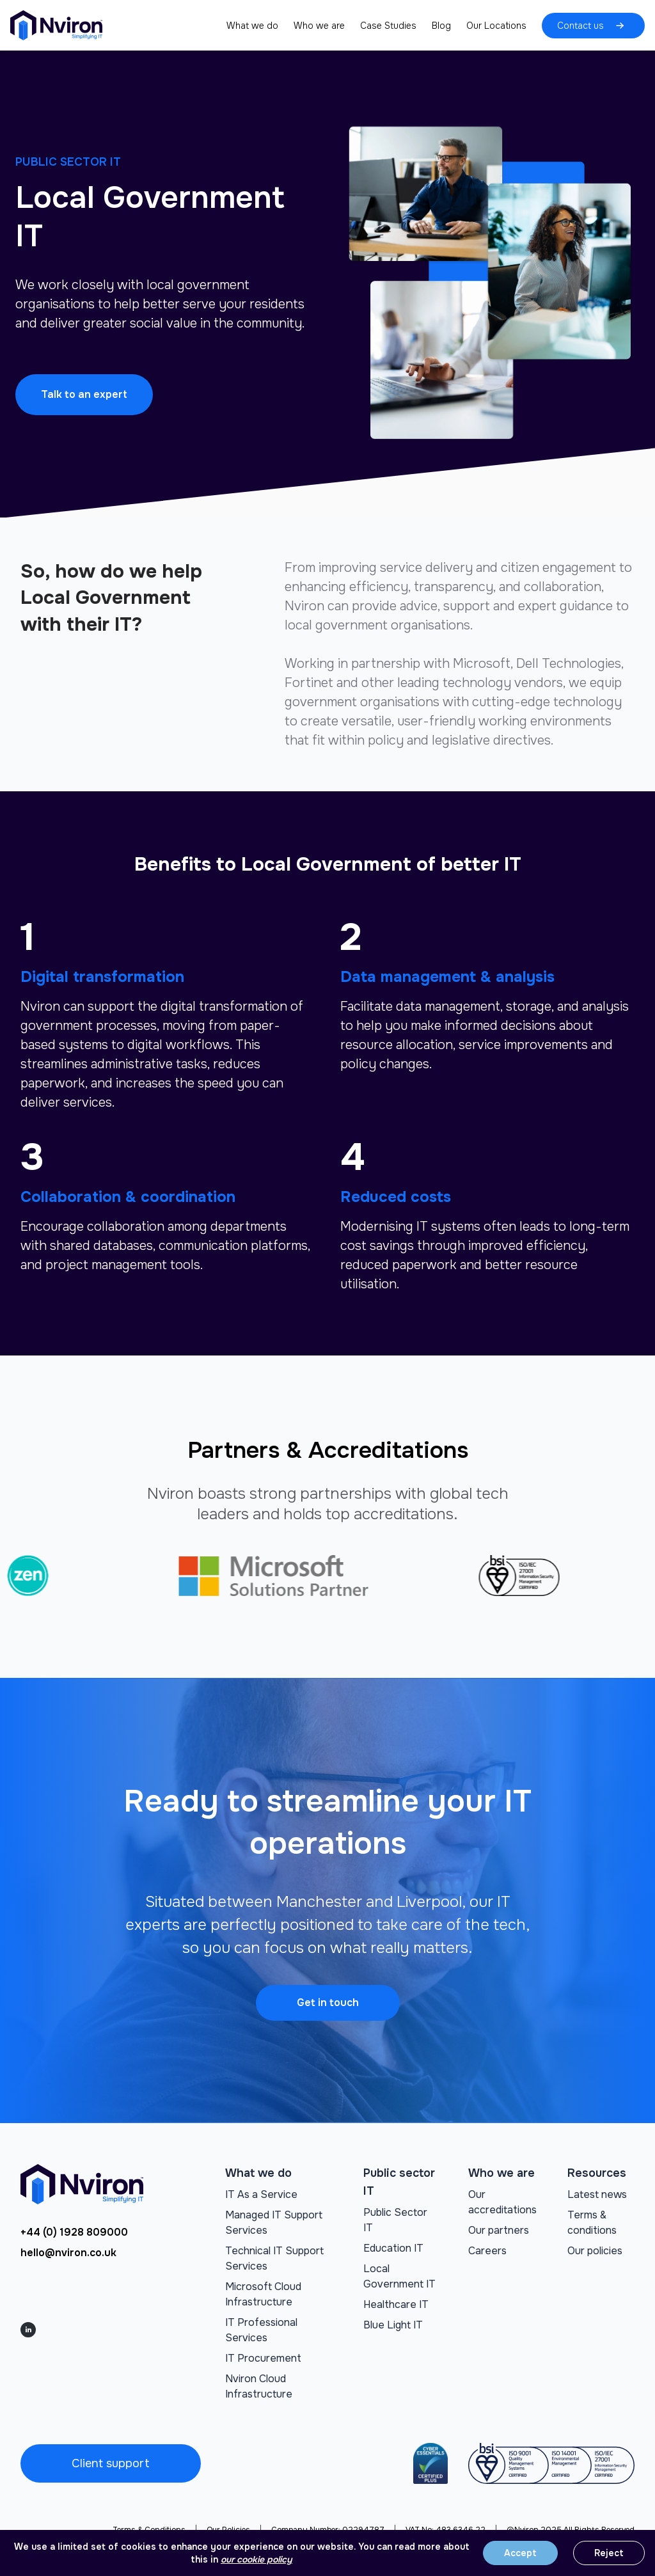 Image resolution: width=655 pixels, height=2576 pixels. What do you see at coordinates (498, 2230) in the screenshot?
I see `Our partners` at bounding box center [498, 2230].